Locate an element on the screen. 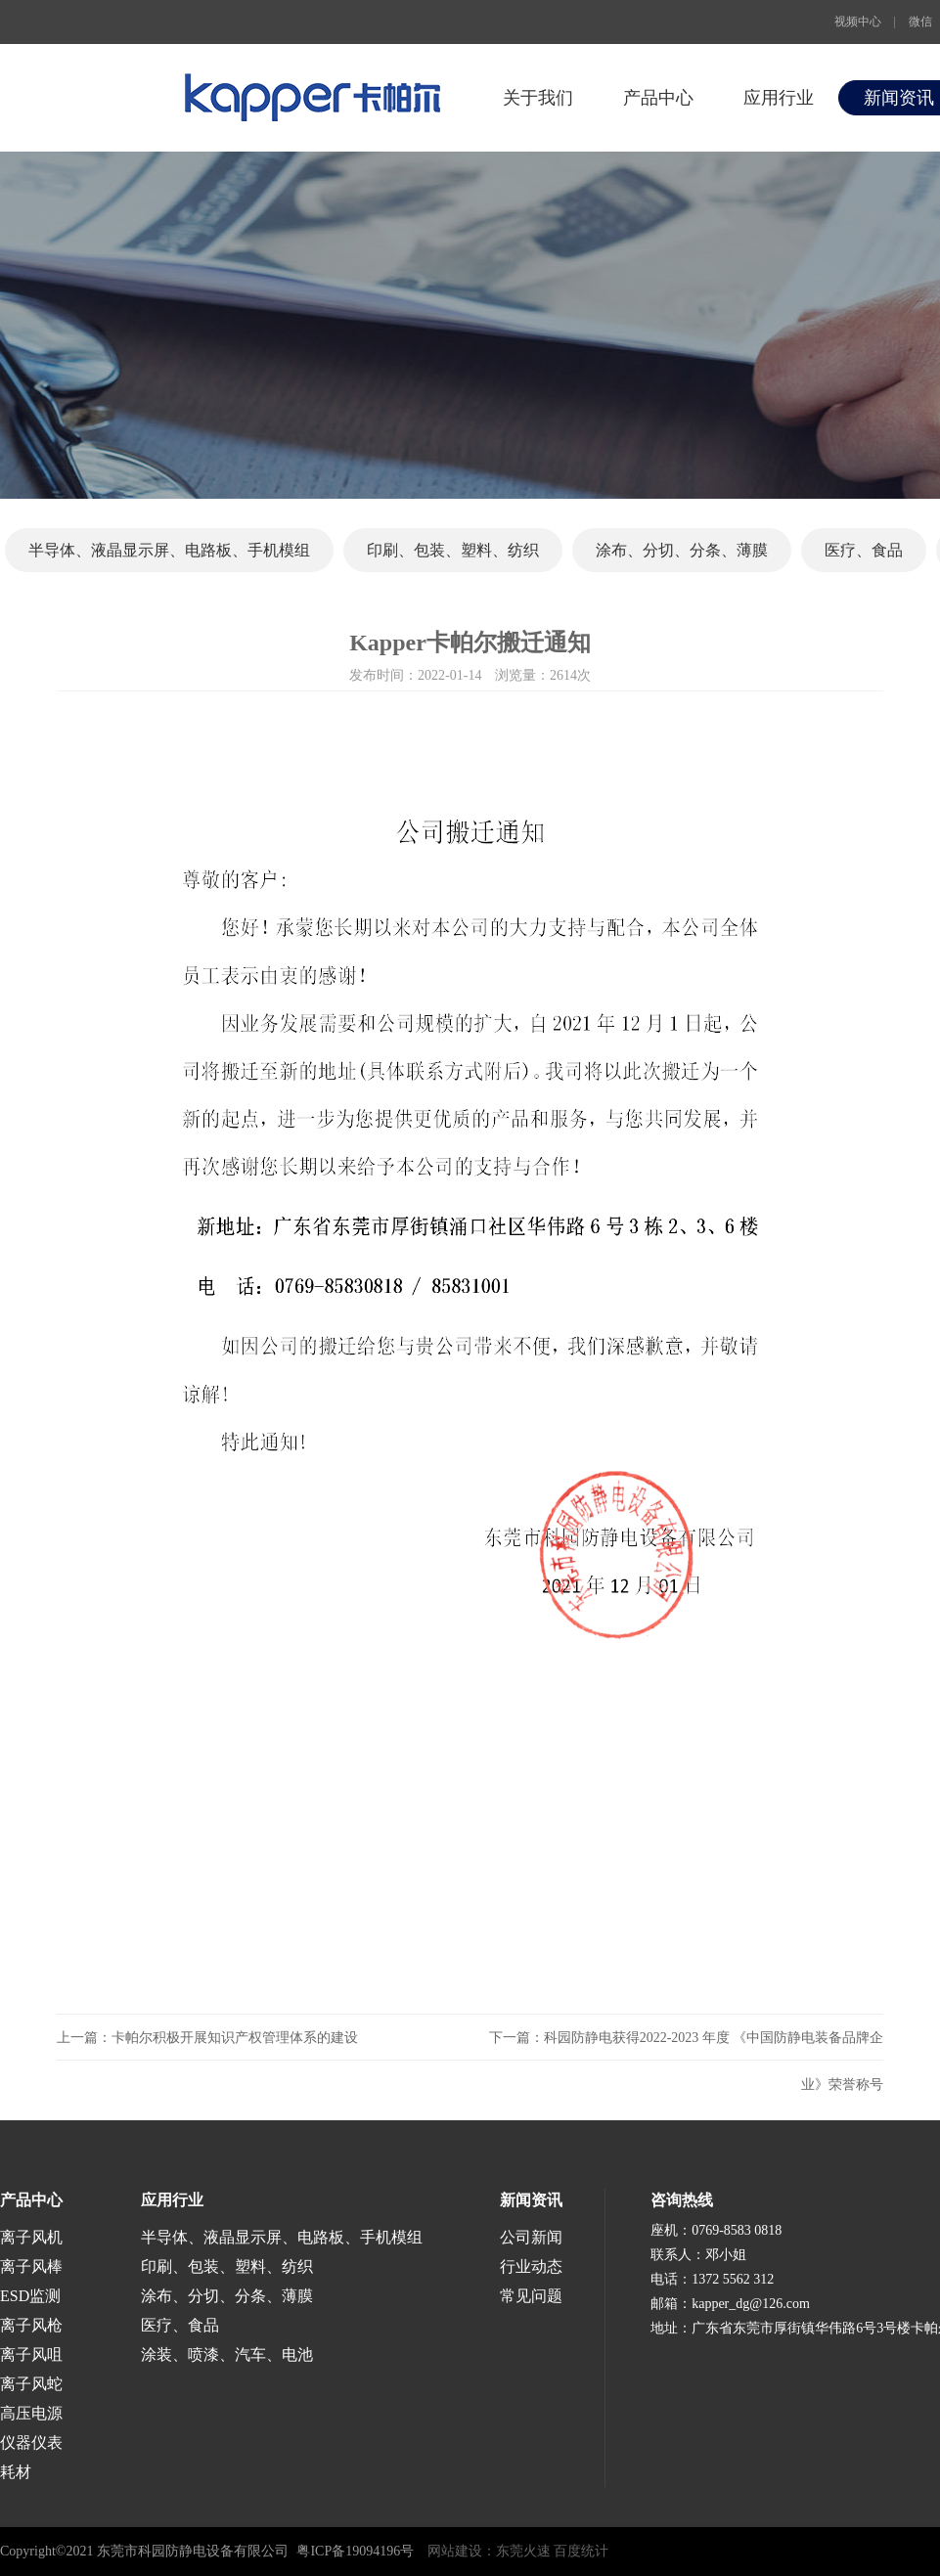 This screenshot has height=2576, width=940. 半导体、液晶显示屏、电路板、手机模组 is located at coordinates (169, 550).